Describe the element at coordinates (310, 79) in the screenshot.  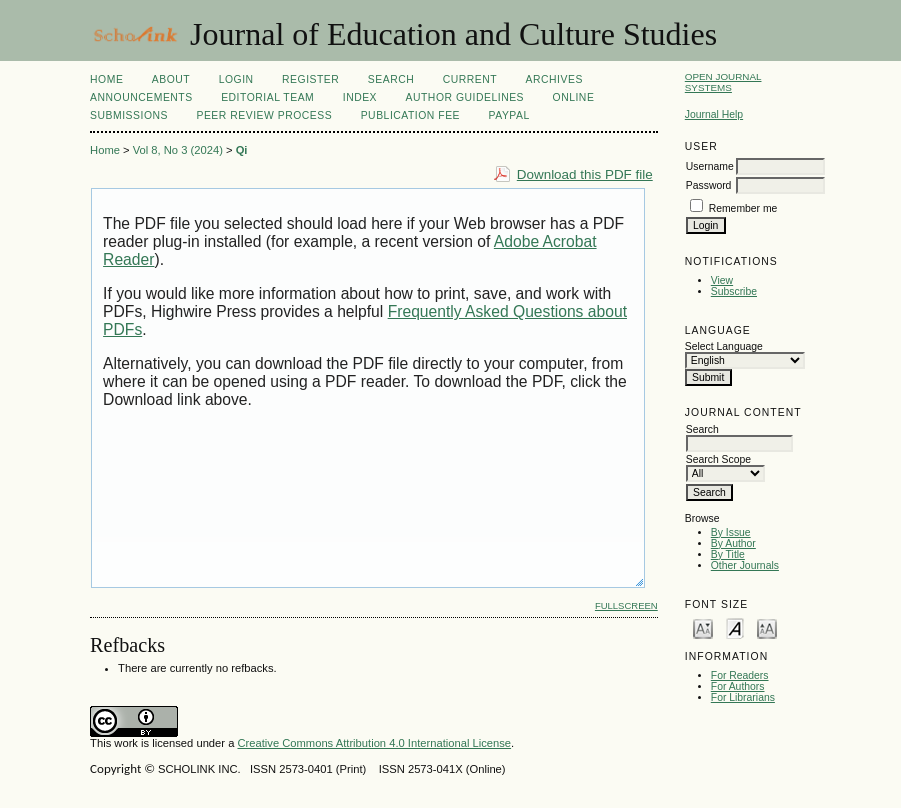
I see `Register` at that location.